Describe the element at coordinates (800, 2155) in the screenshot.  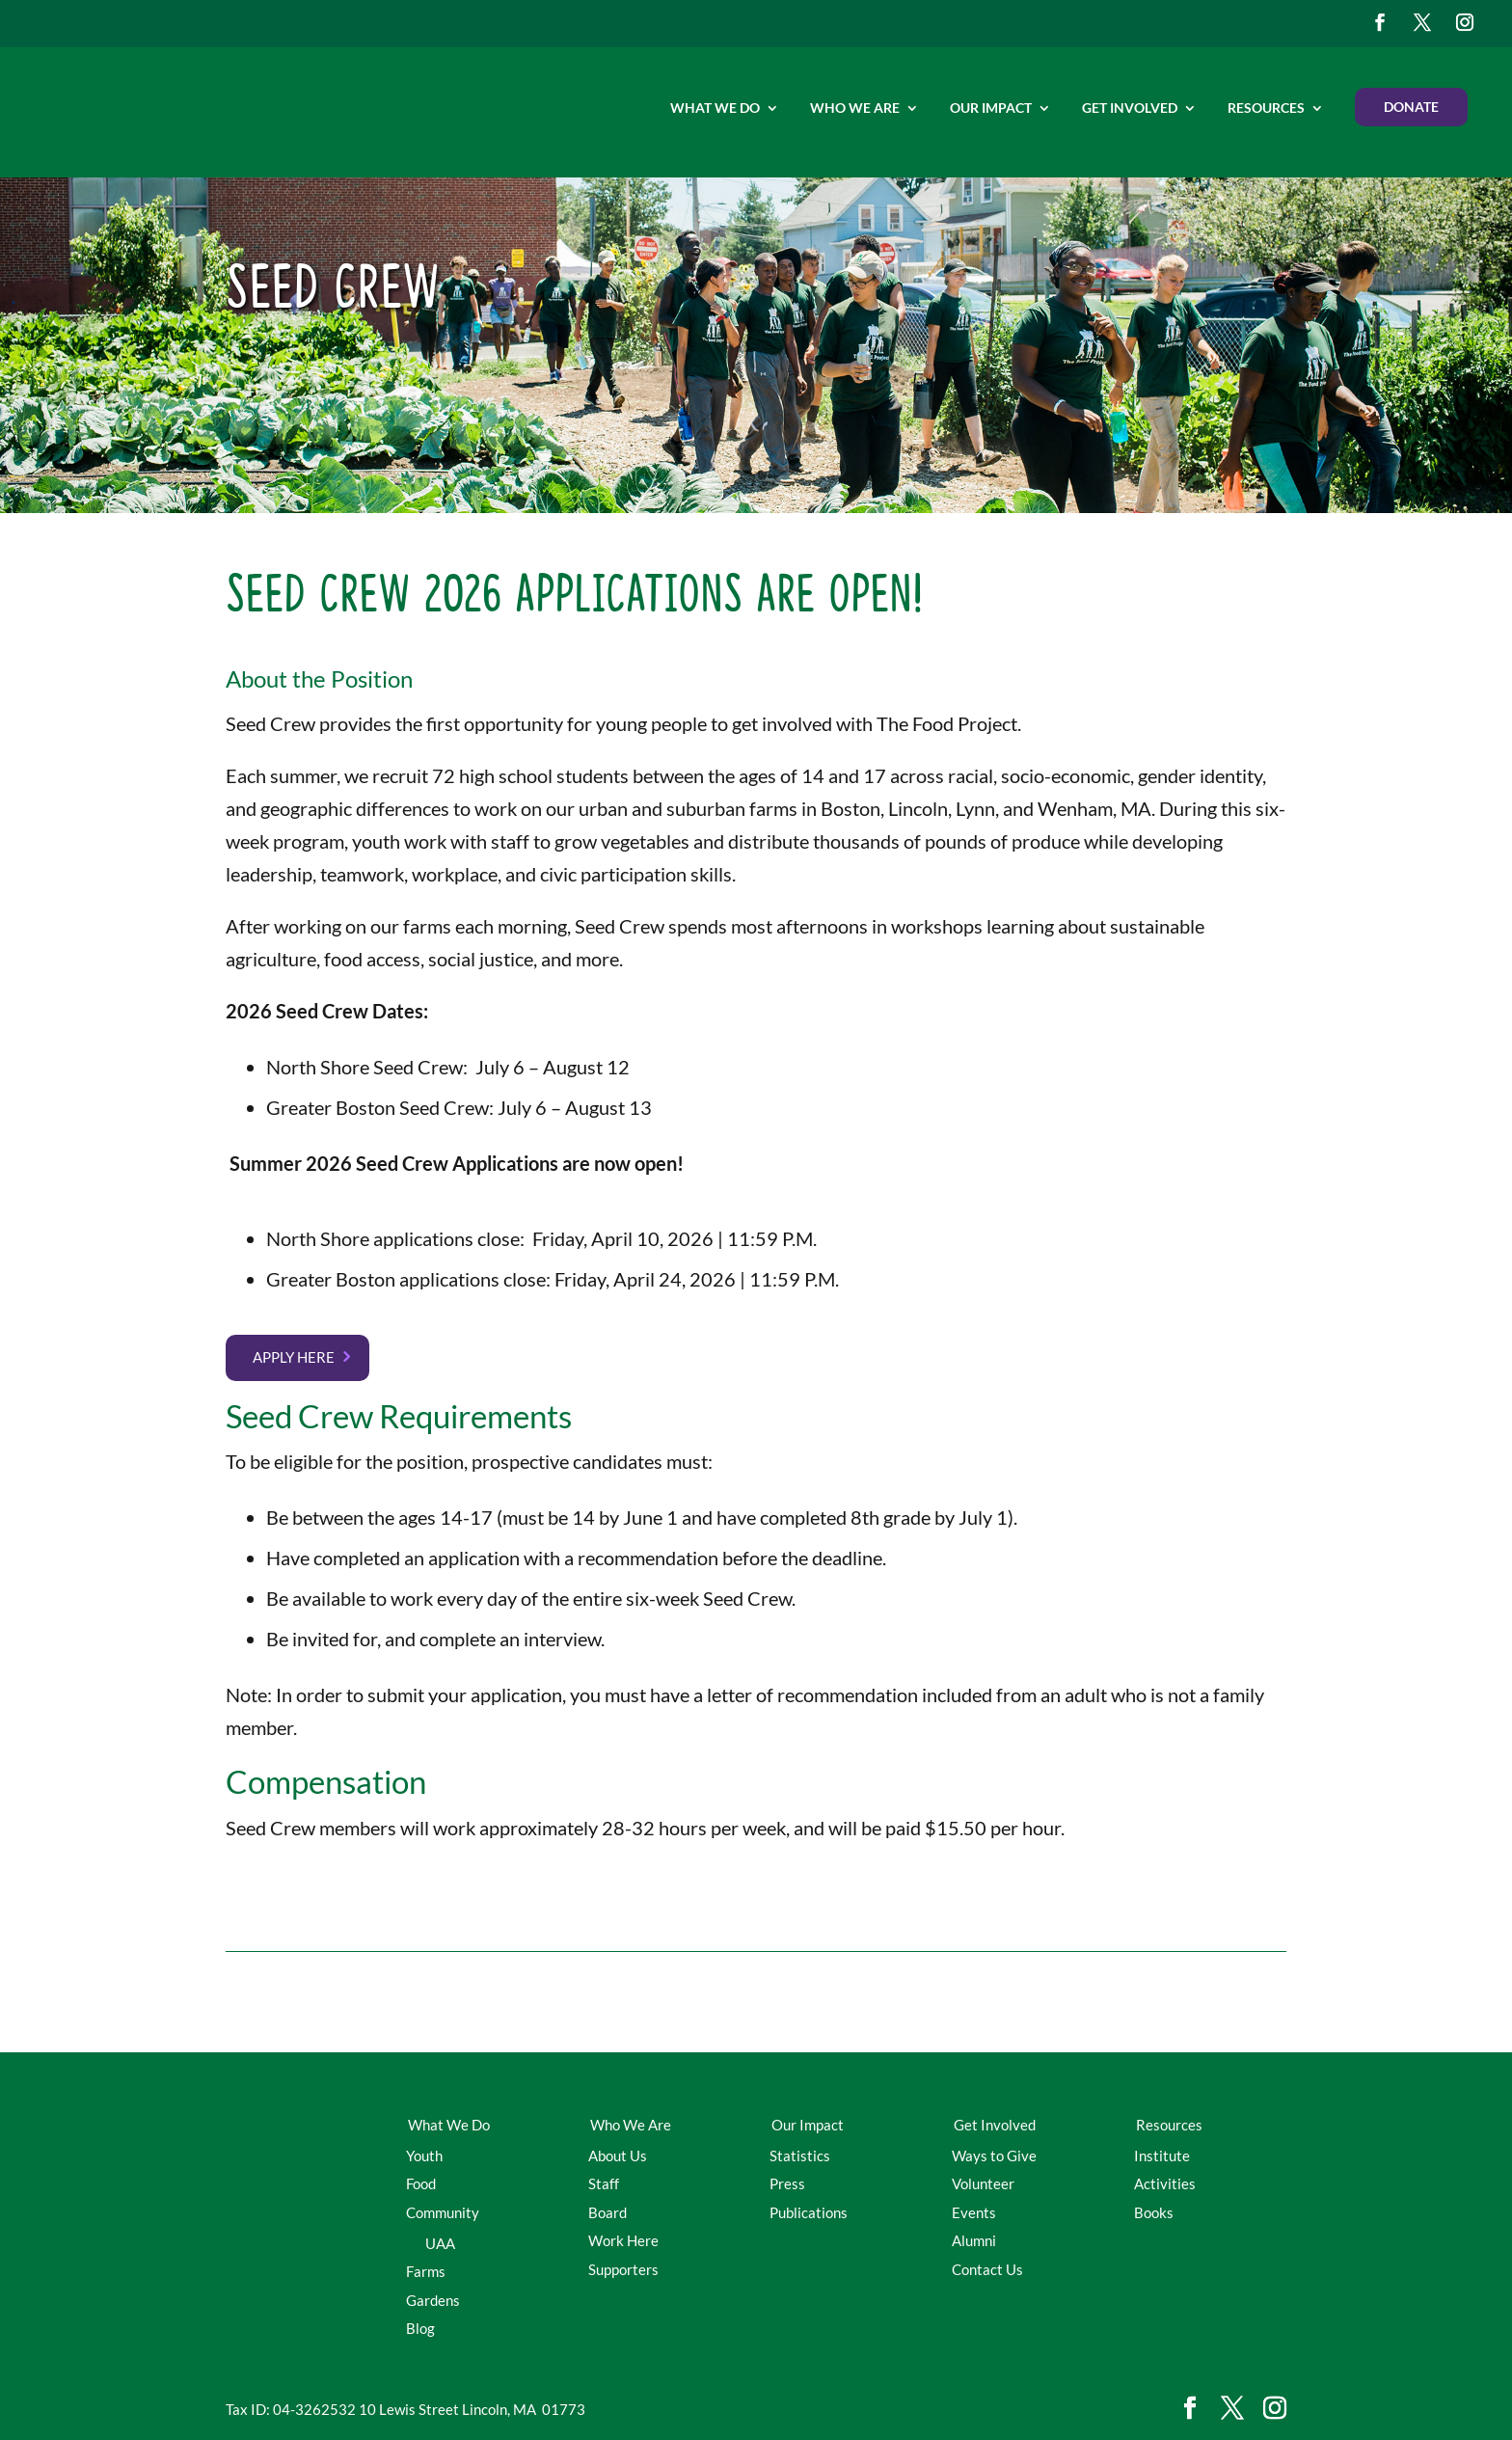
I see `Statistics` at that location.